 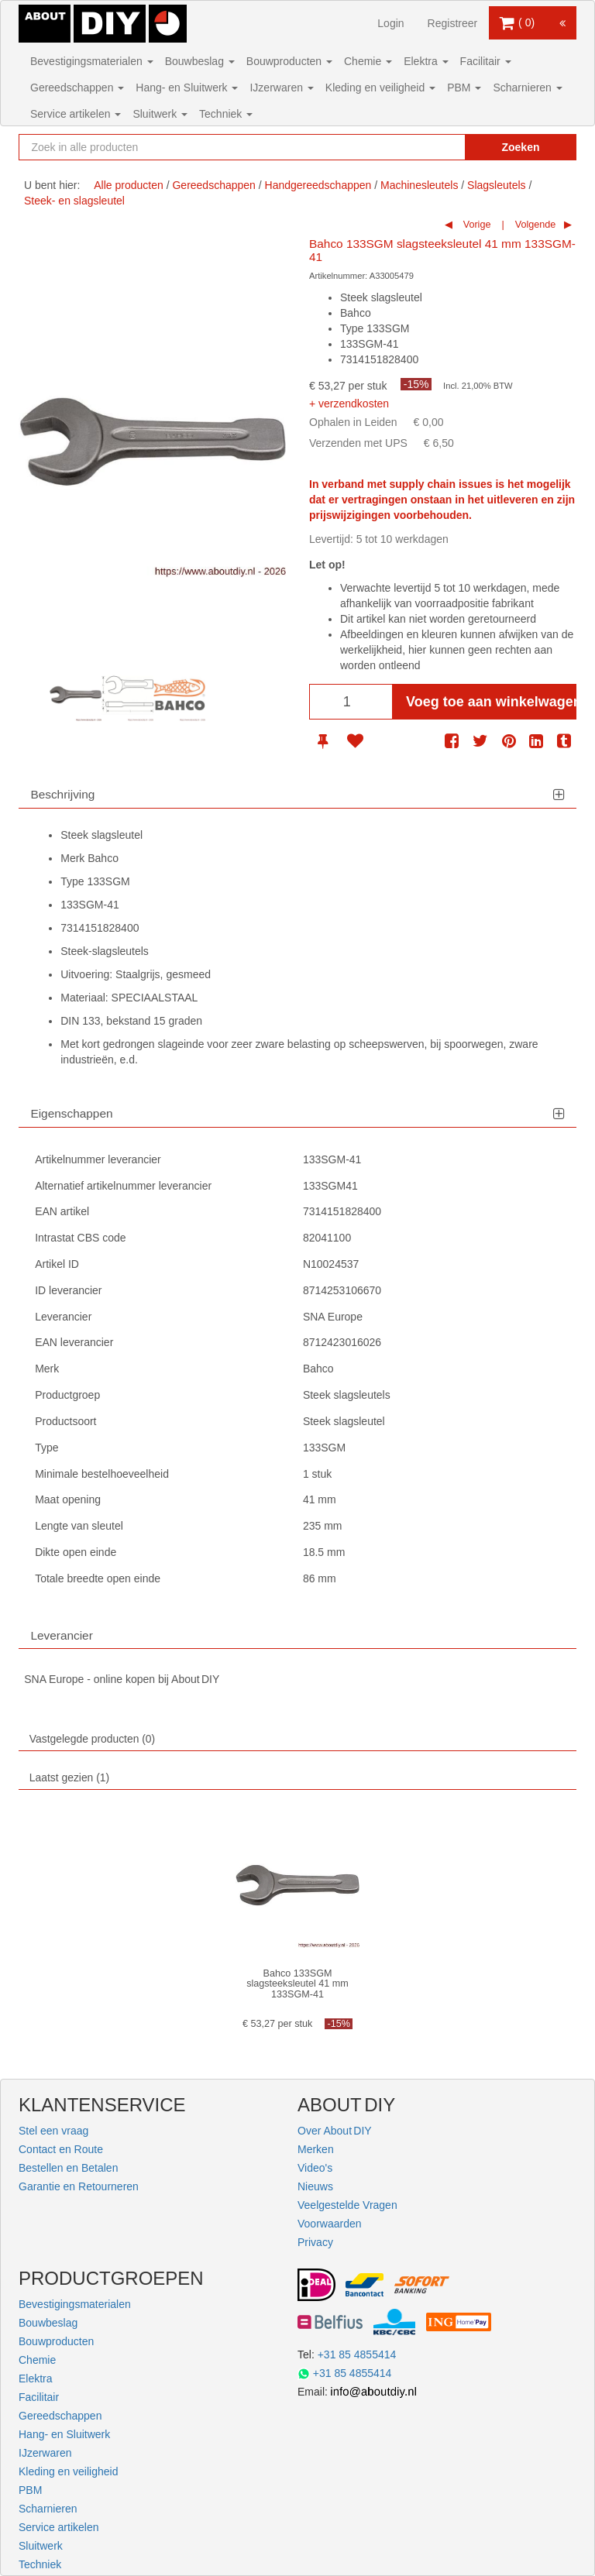 What do you see at coordinates (453, 23) in the screenshot?
I see `Registreer` at bounding box center [453, 23].